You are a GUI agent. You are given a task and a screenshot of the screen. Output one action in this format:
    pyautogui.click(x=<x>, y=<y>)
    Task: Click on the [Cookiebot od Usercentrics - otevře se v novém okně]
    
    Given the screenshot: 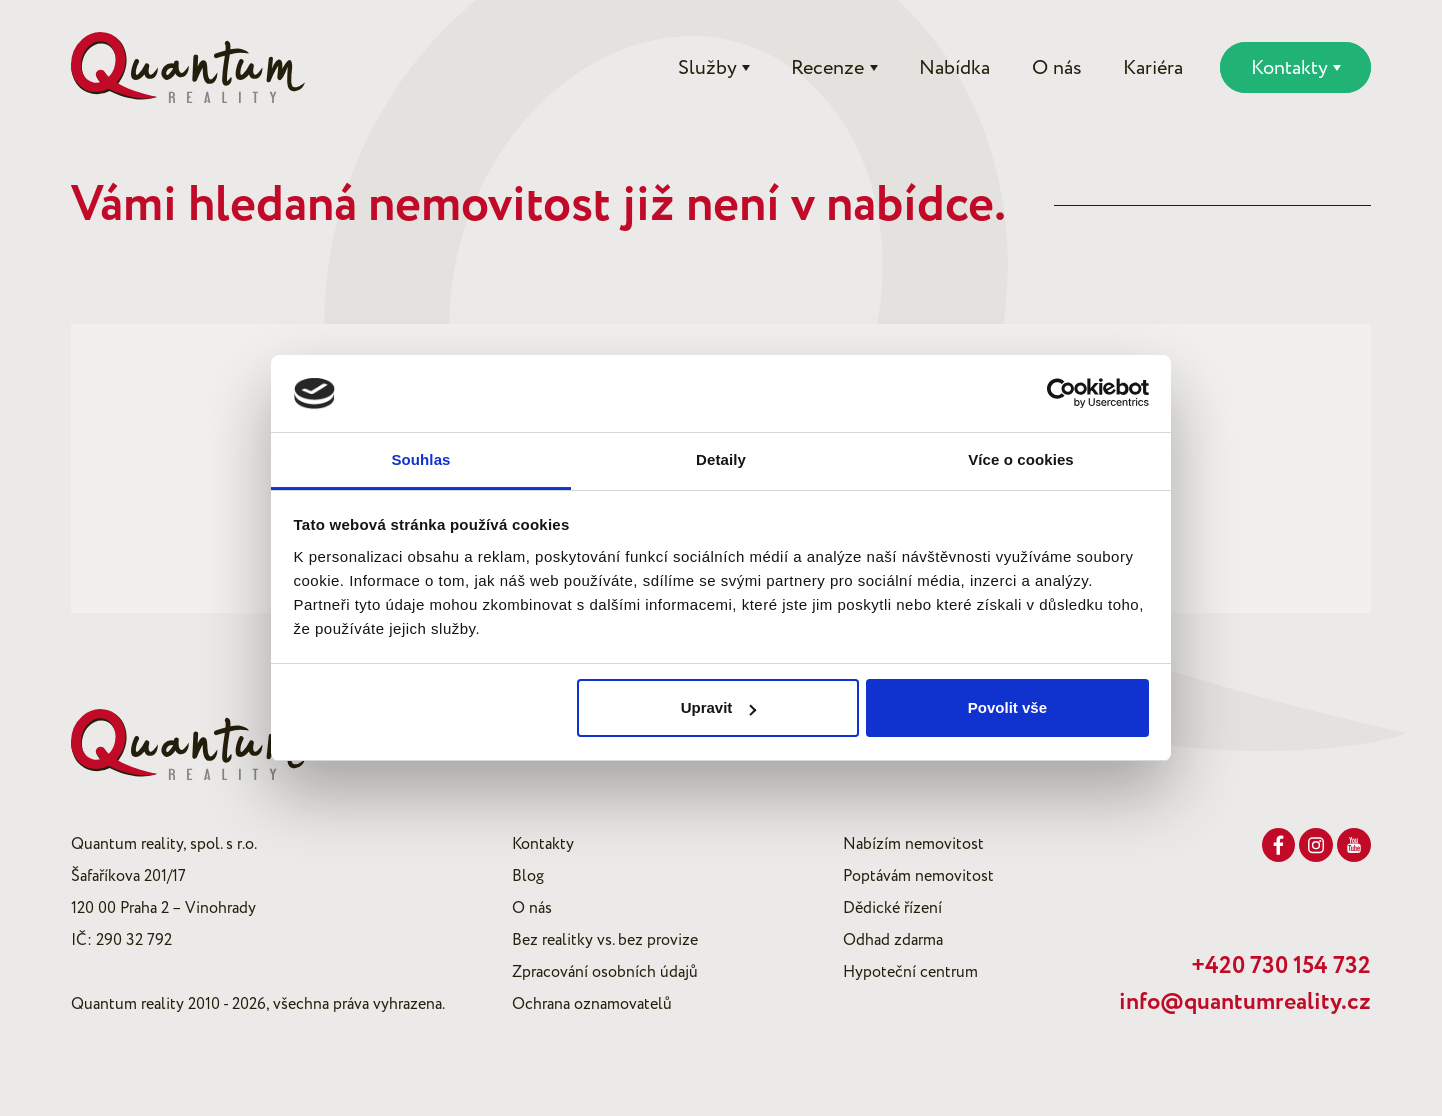 What is the action you would take?
    pyautogui.click(x=1061, y=394)
    